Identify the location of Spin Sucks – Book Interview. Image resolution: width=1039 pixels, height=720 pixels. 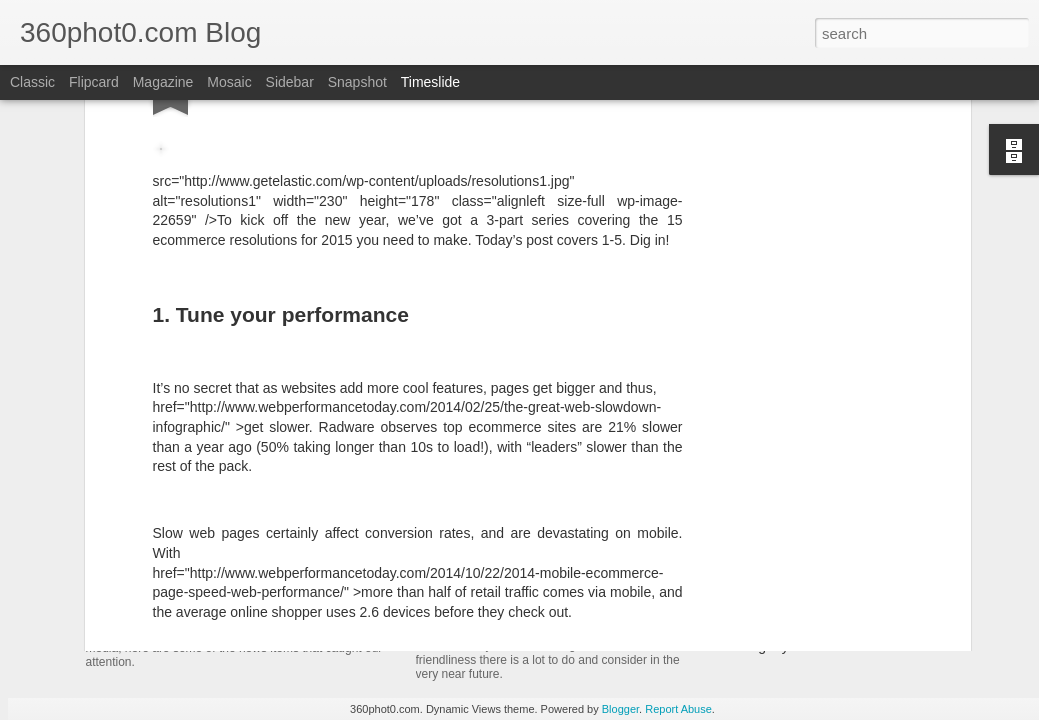
(804, 462).